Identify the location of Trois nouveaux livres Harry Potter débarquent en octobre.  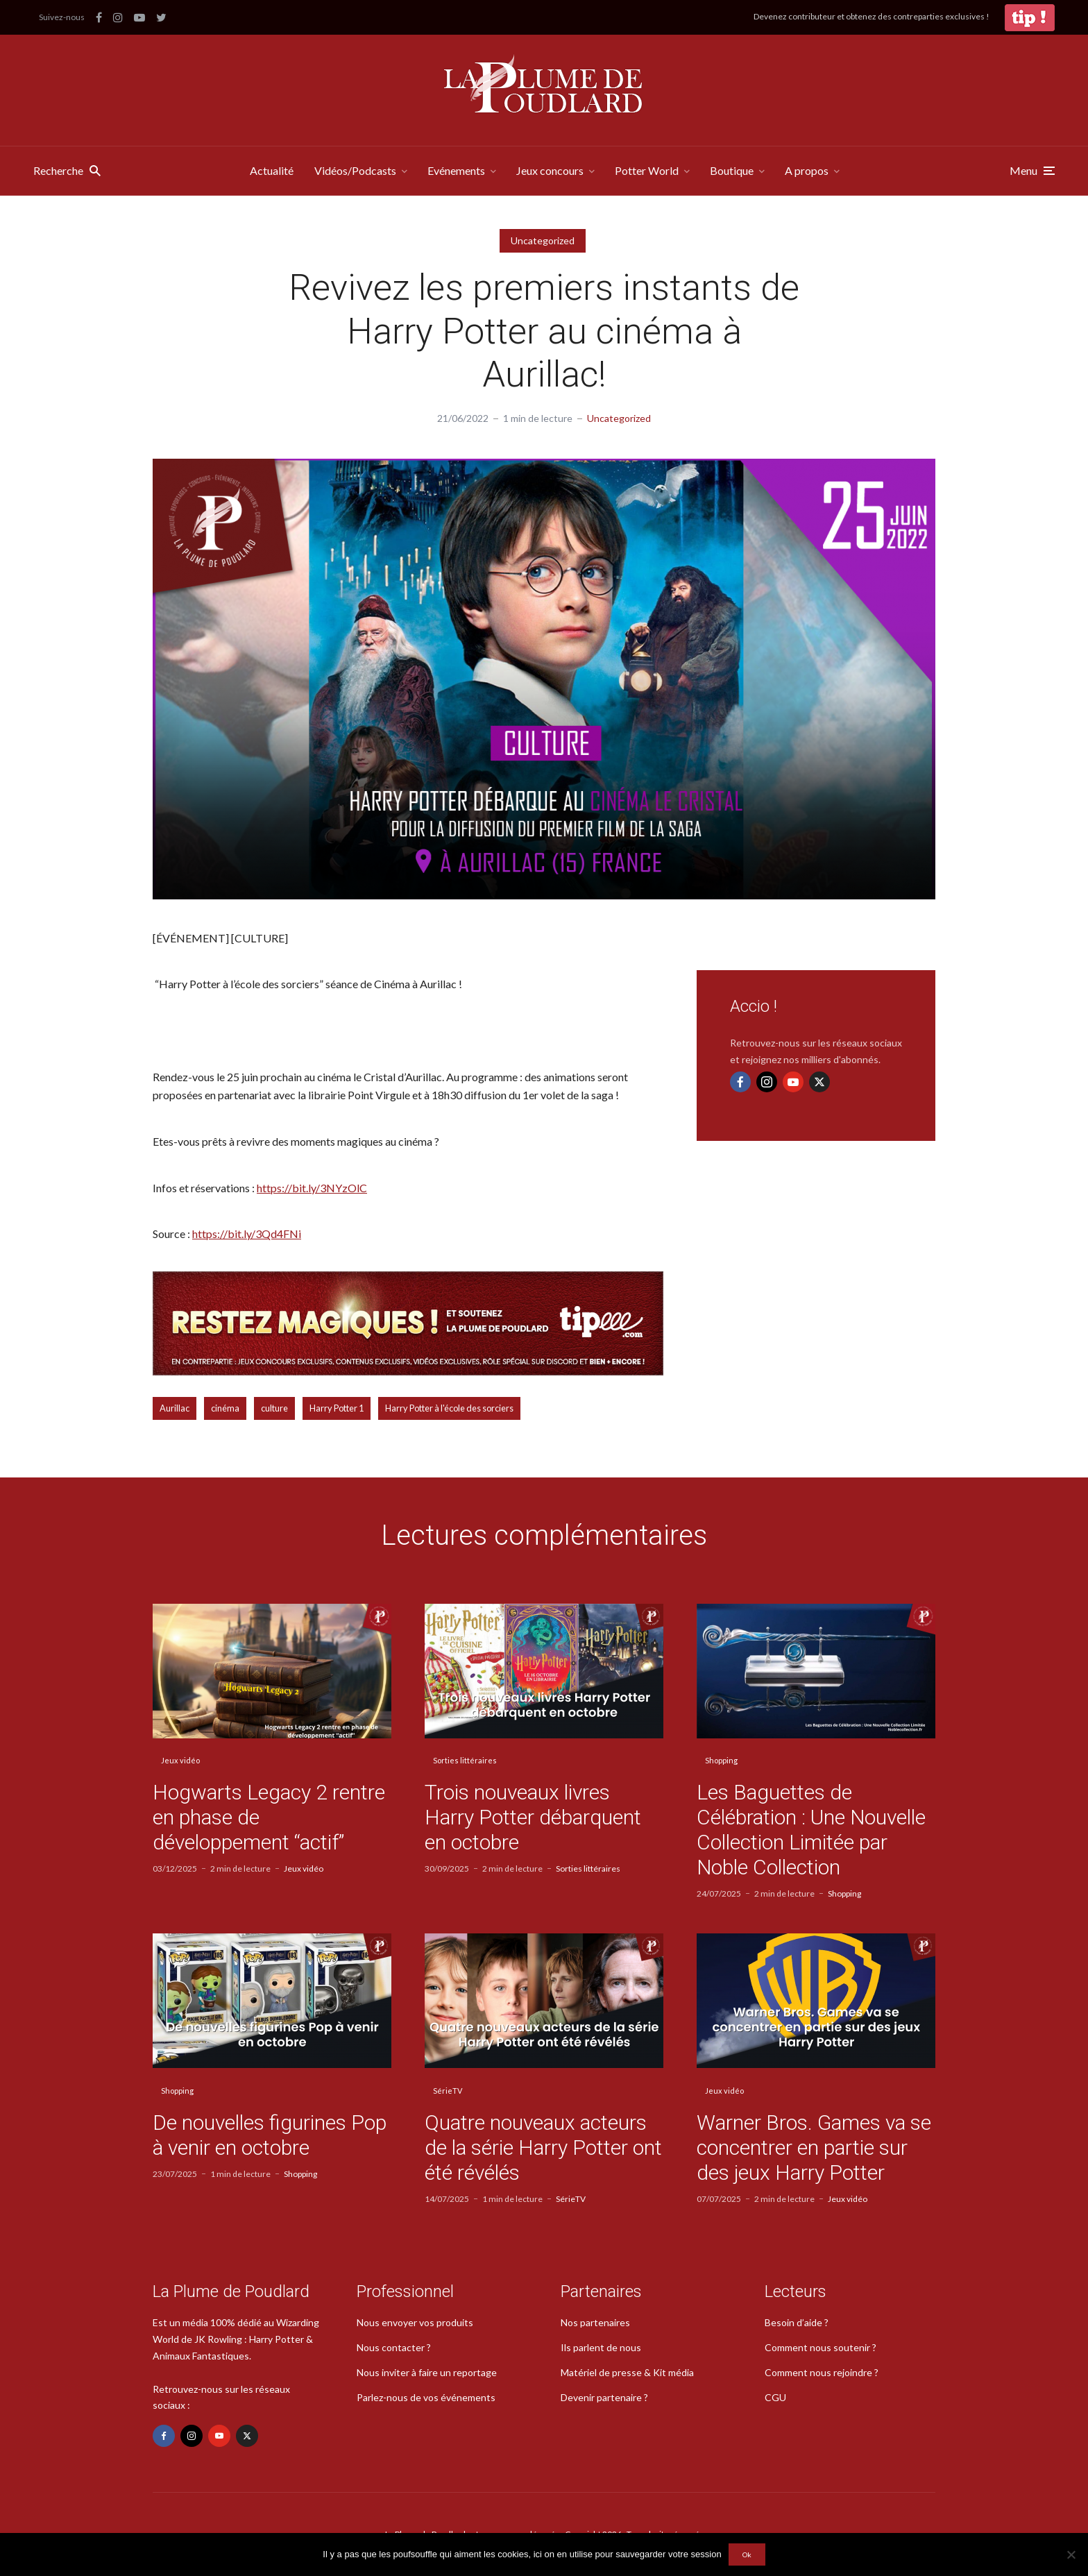
(533, 1817).